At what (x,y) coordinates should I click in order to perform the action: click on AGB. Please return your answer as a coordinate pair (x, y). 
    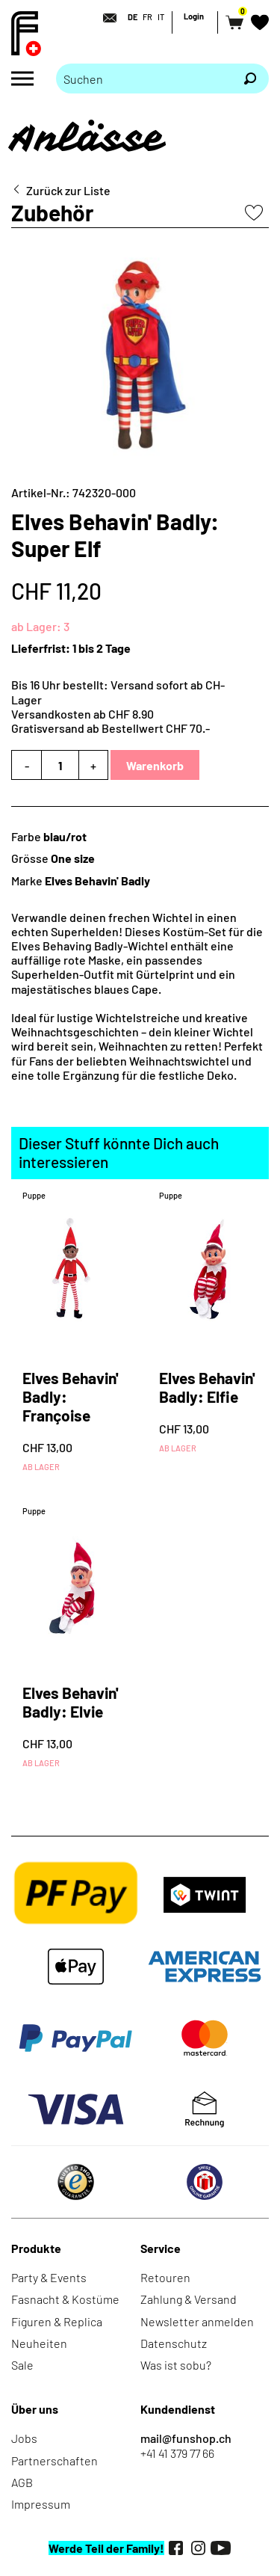
    Looking at the image, I should click on (22, 2482).